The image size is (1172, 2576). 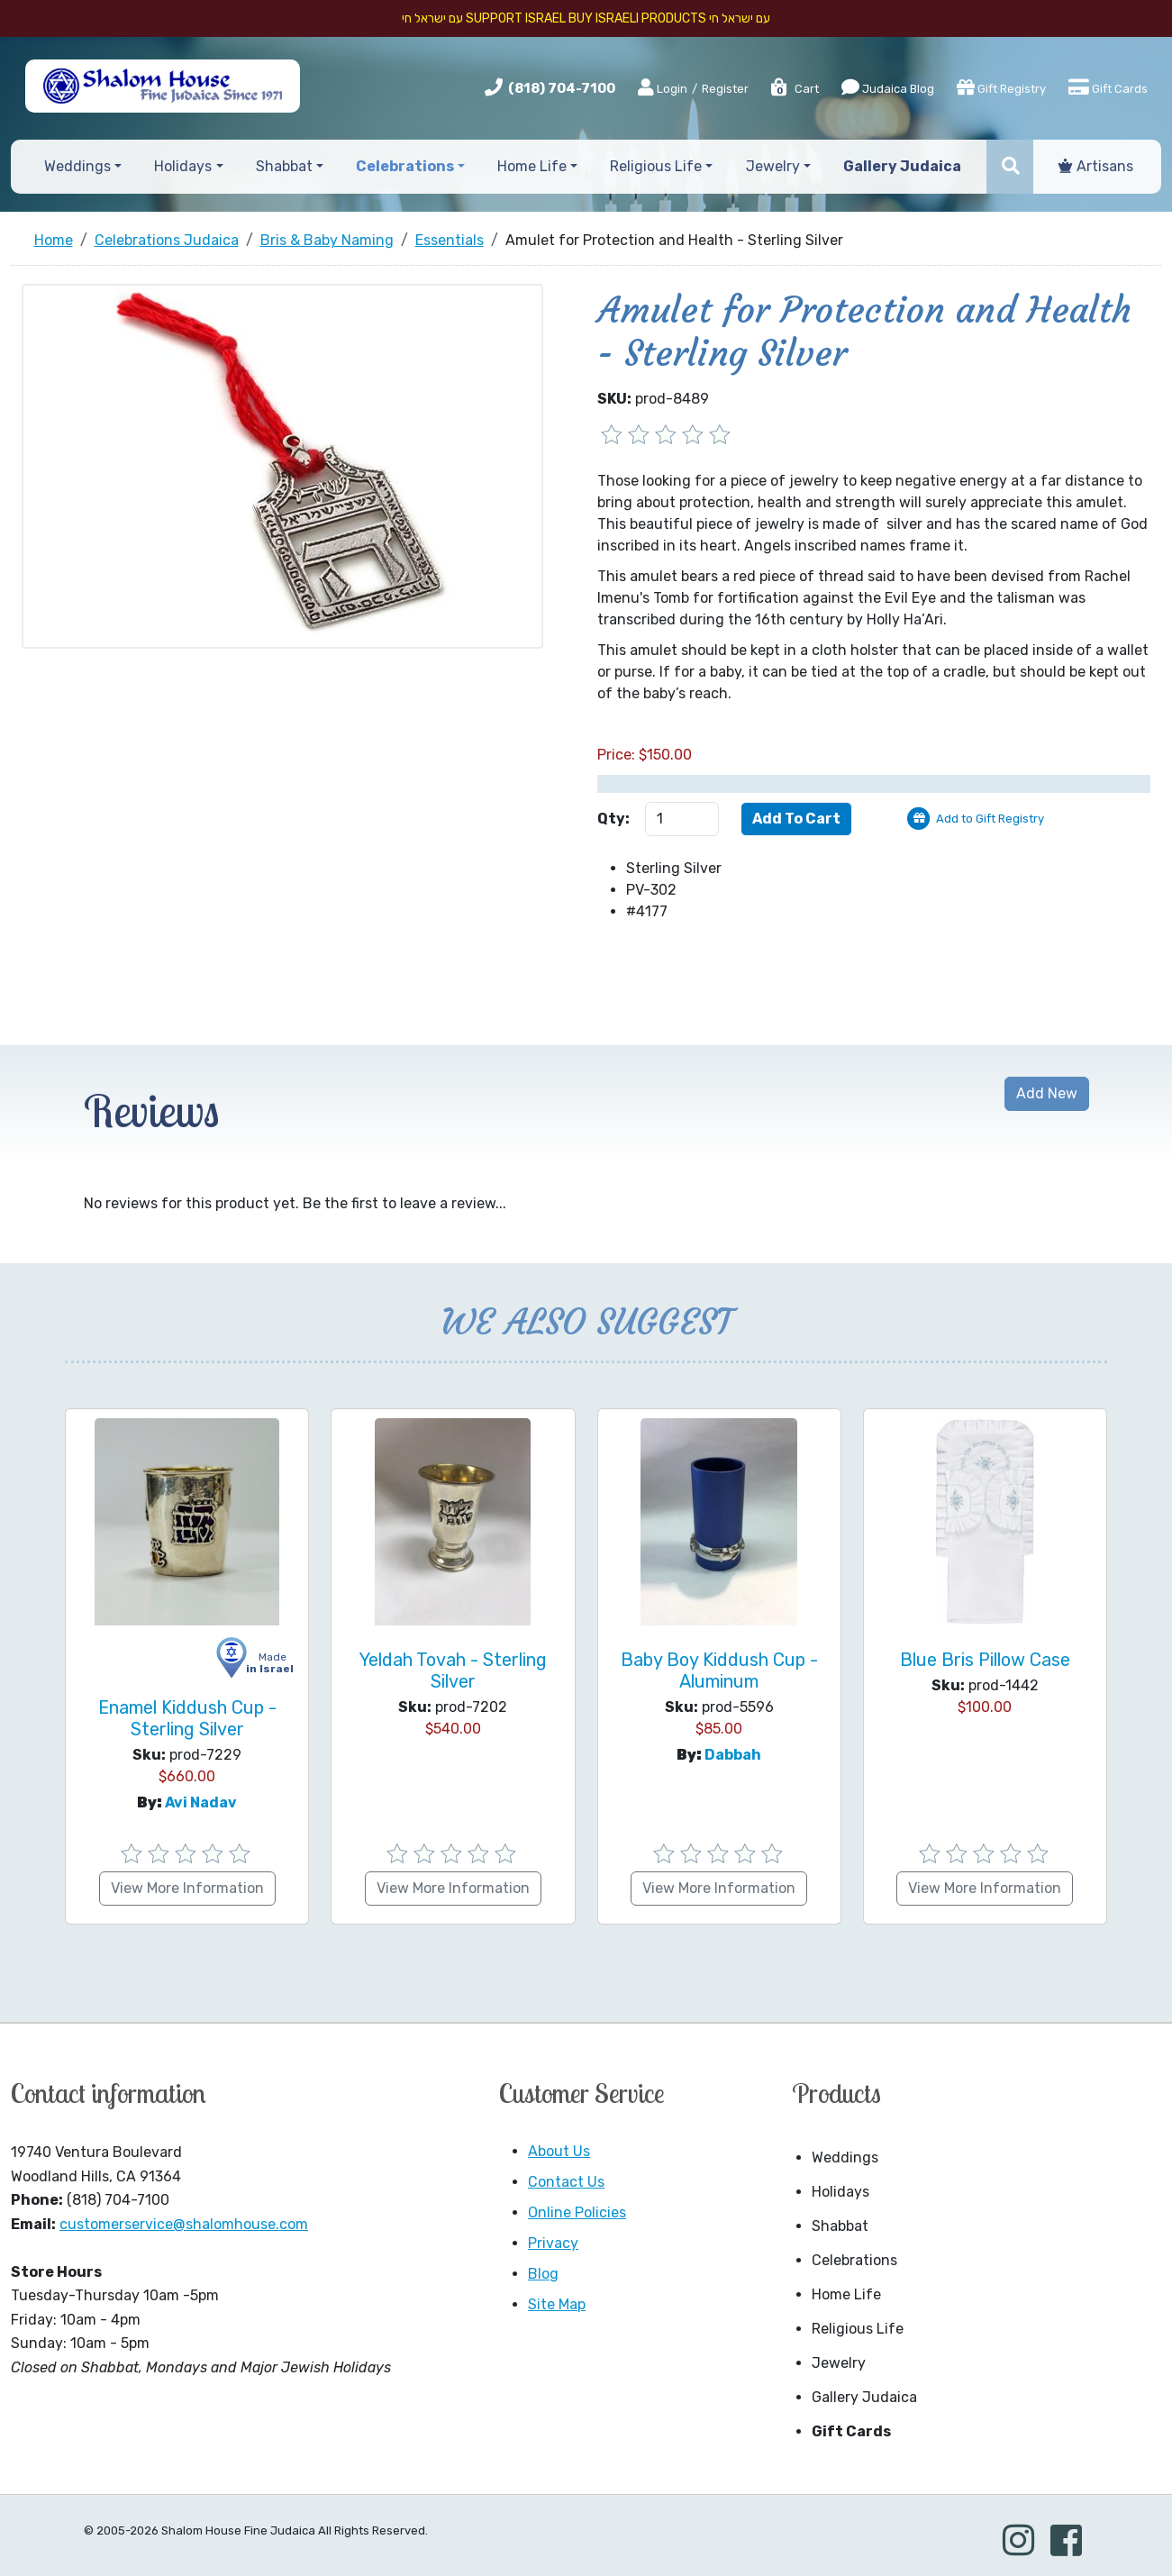 What do you see at coordinates (846, 2294) in the screenshot?
I see `Home Life` at bounding box center [846, 2294].